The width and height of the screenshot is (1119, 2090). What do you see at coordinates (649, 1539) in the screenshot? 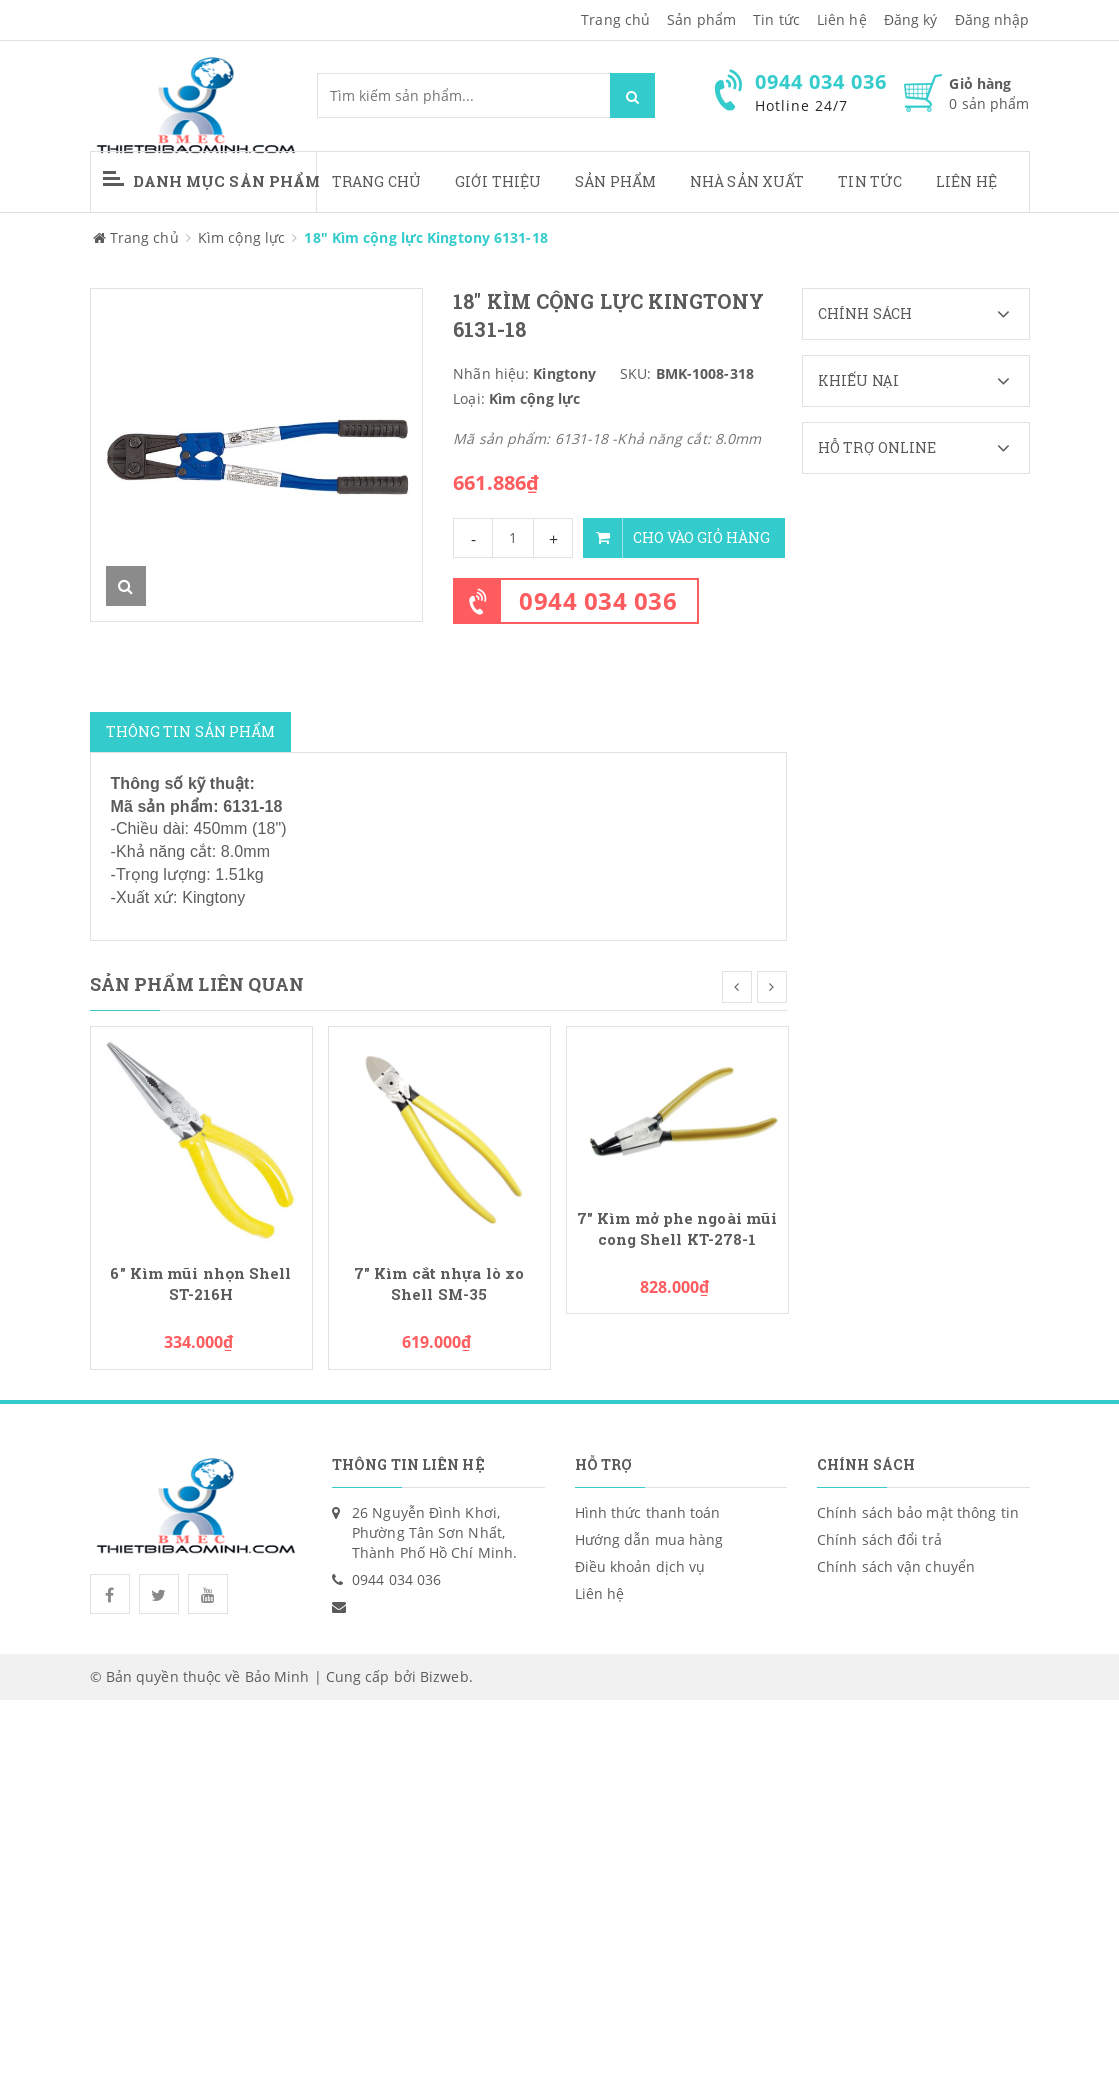
I see `Hướng dẫn mua hàng` at bounding box center [649, 1539].